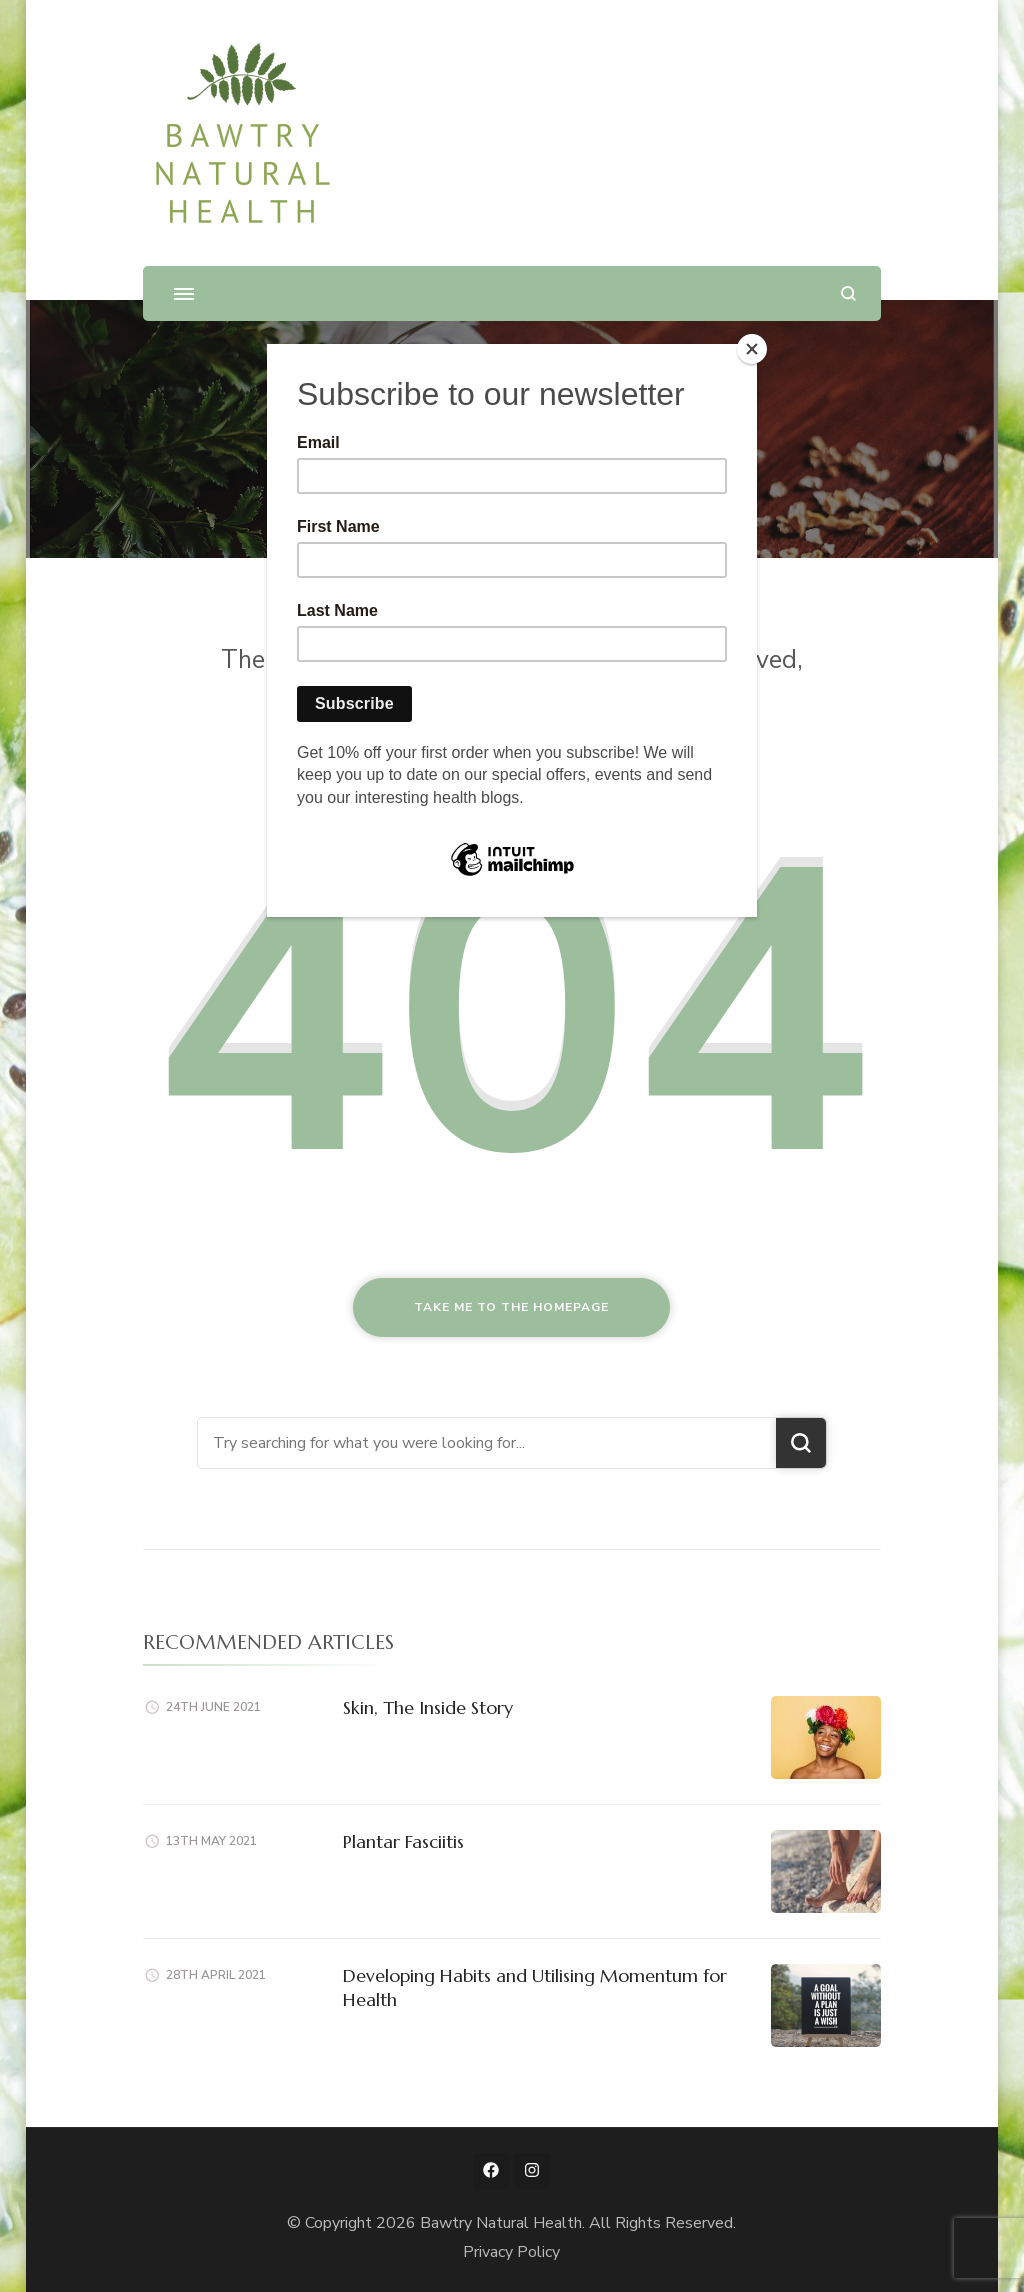  I want to click on [Close], so click(752, 349).